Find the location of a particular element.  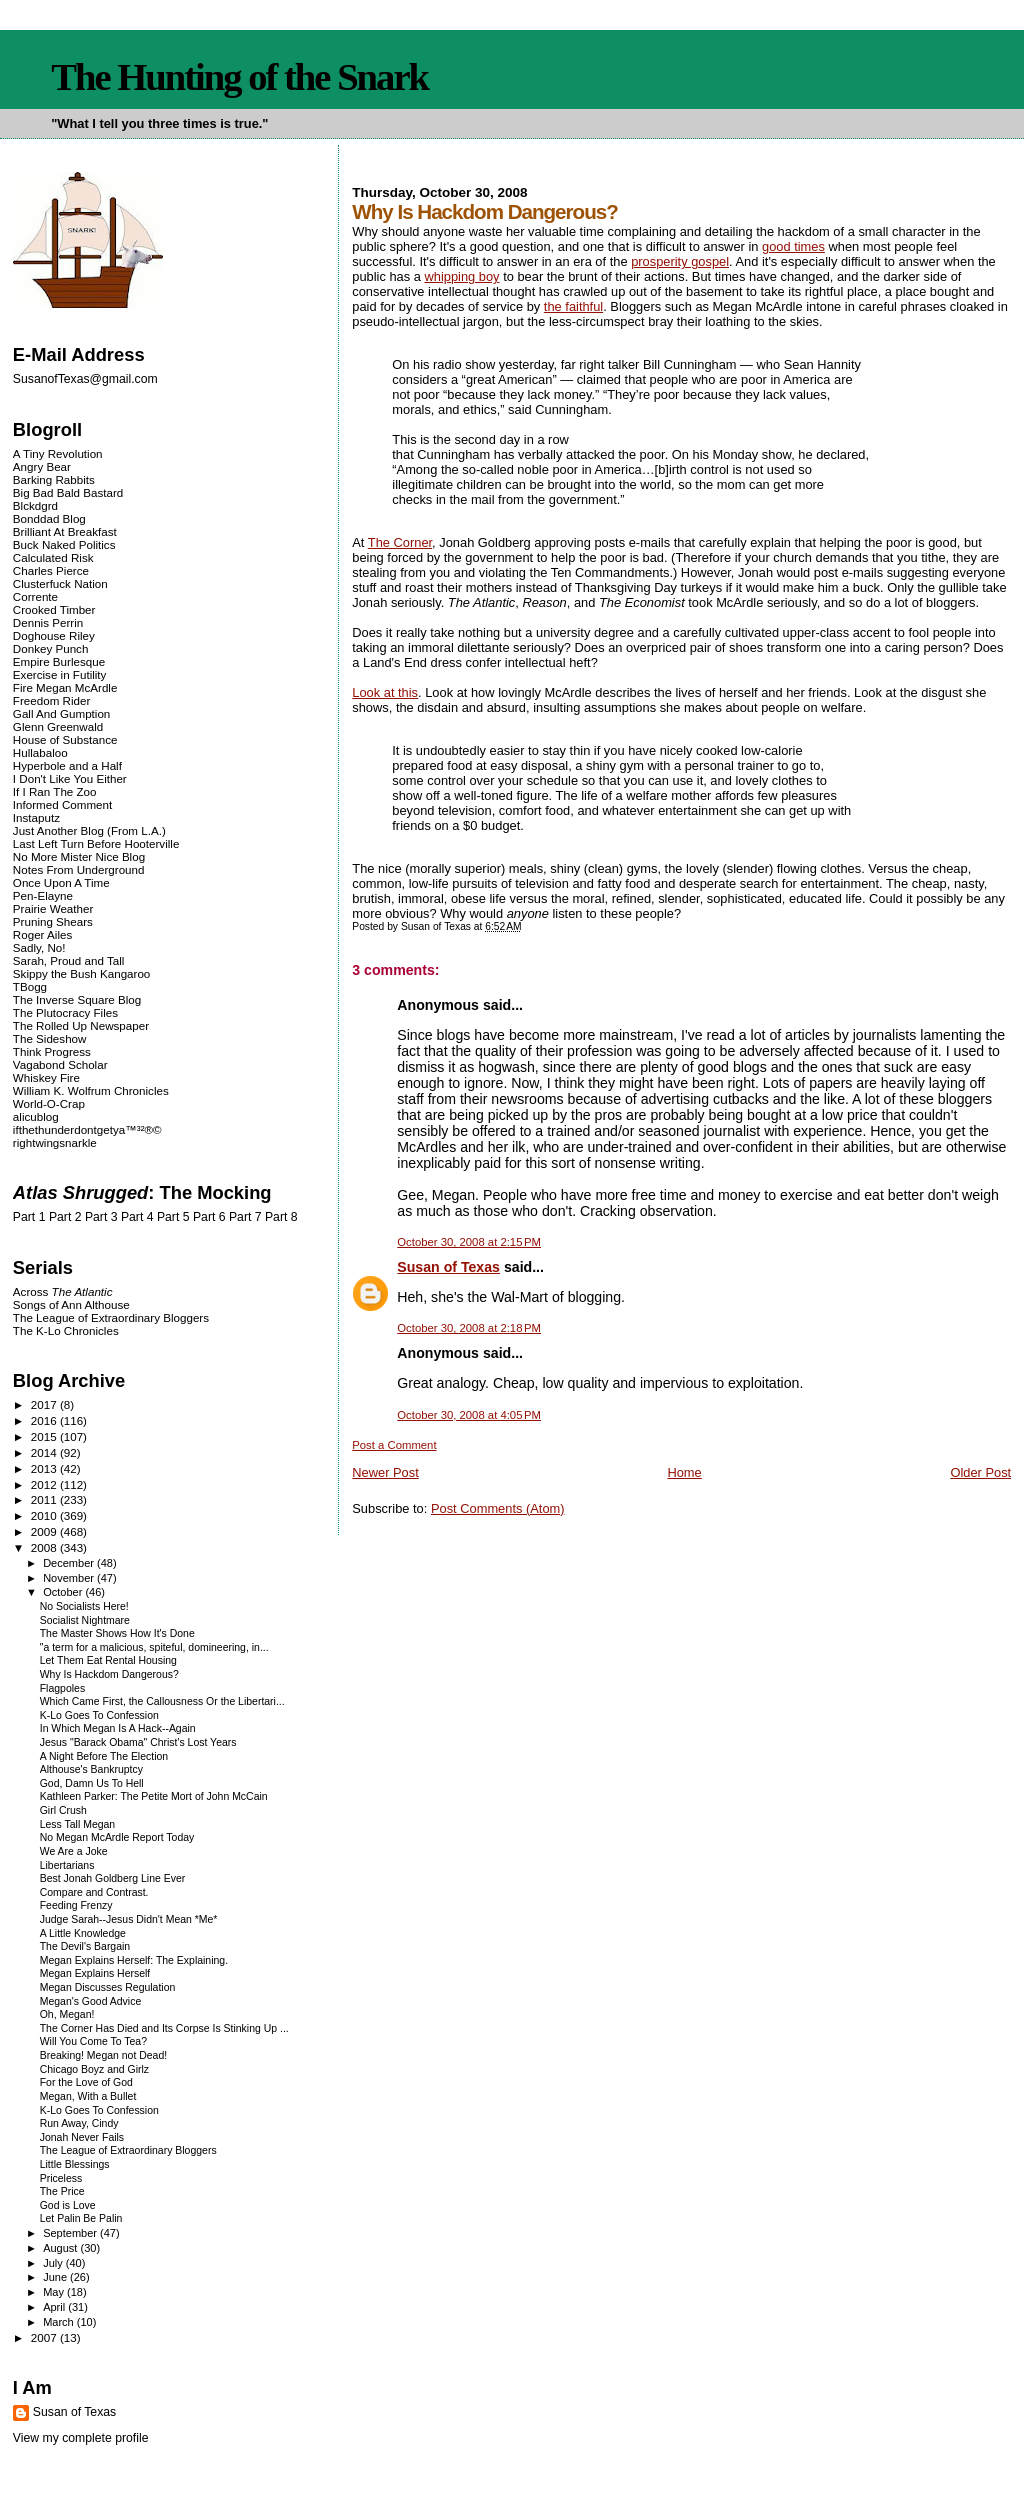

Part 1 is located at coordinates (29, 1217).